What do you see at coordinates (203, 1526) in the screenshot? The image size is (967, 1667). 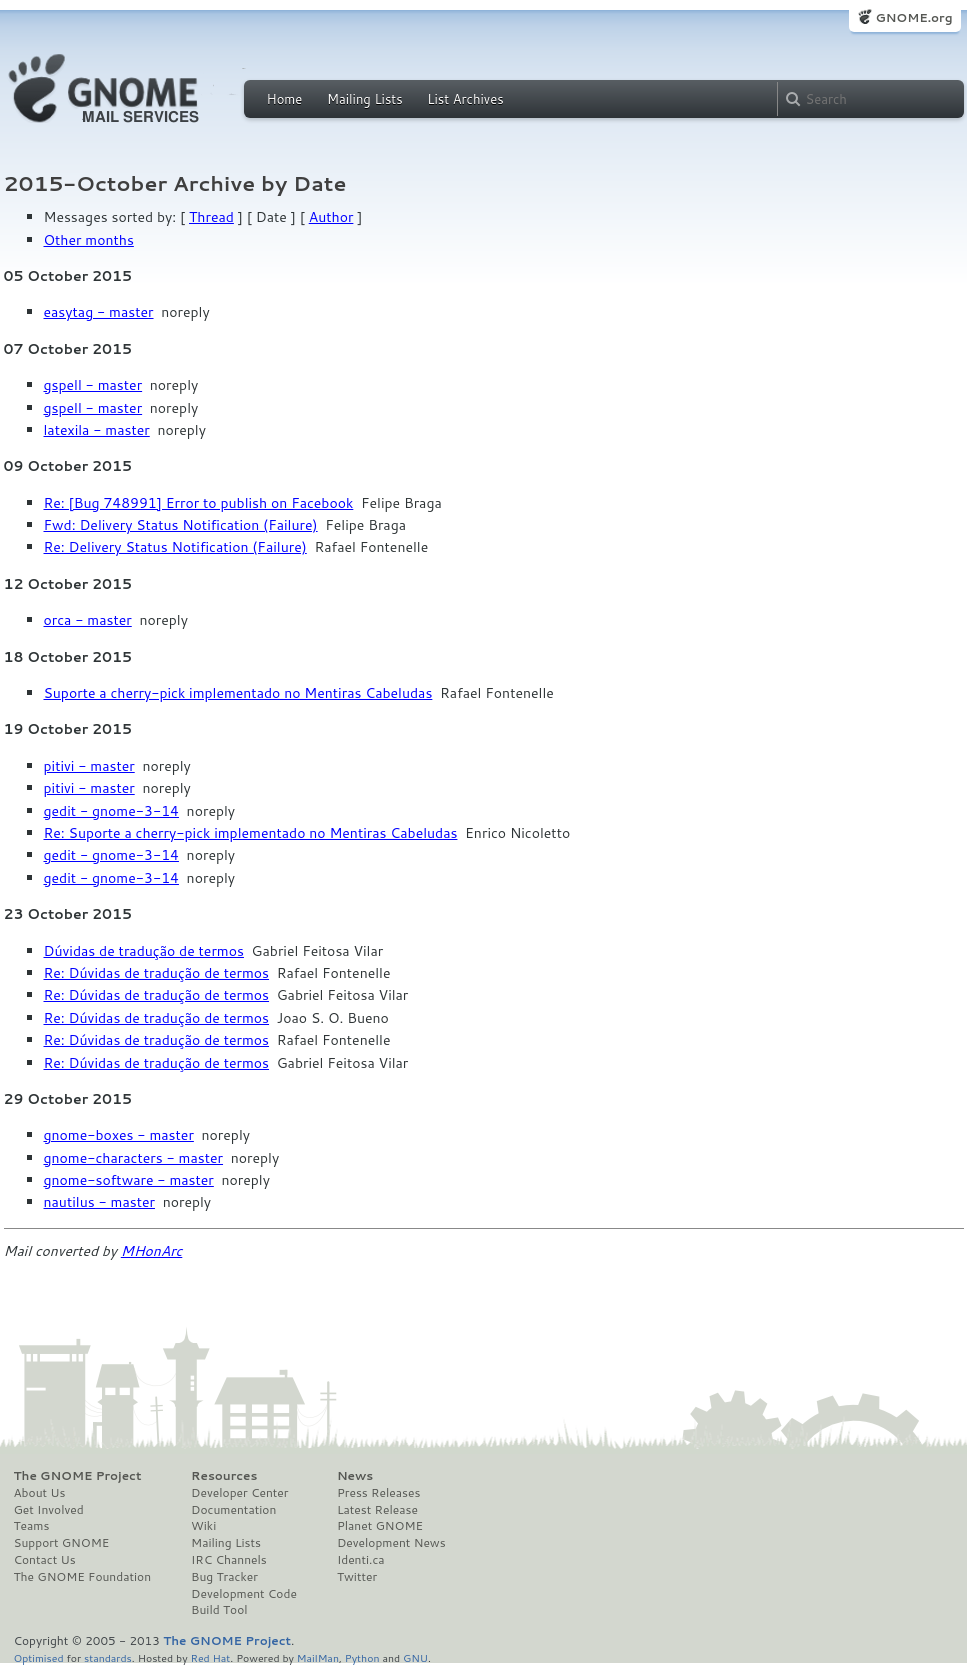 I see `Wiki` at bounding box center [203, 1526].